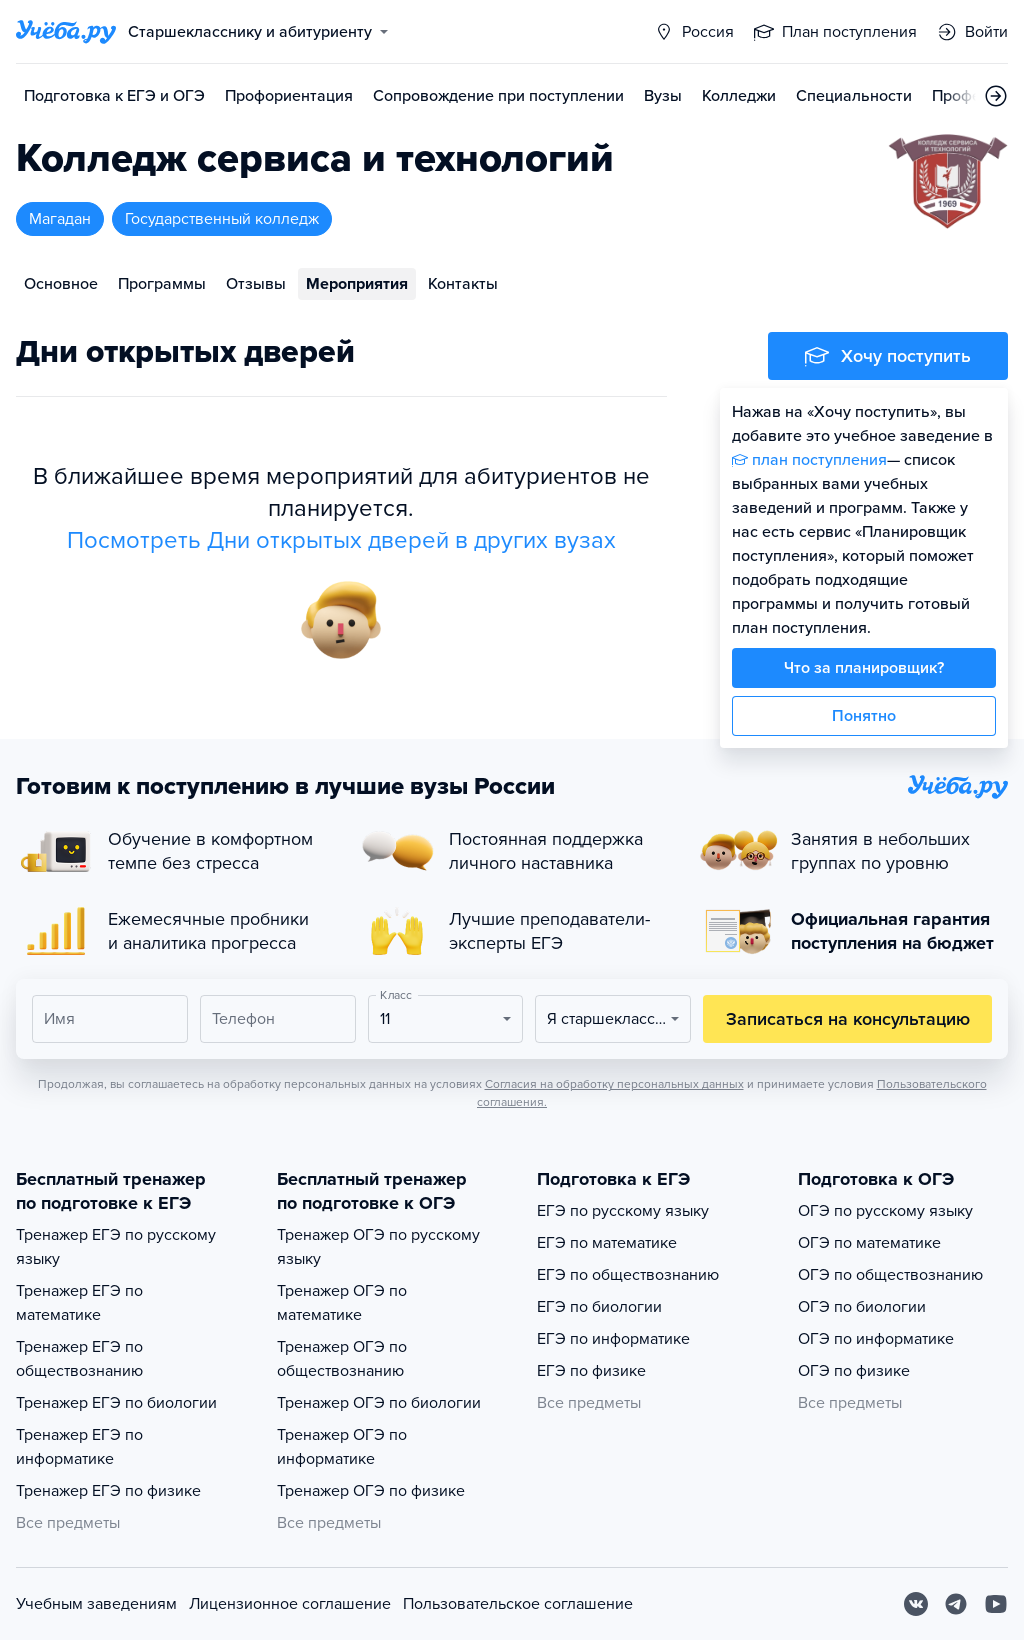 The image size is (1024, 1640). Describe the element at coordinates (378, 1247) in the screenshot. I see `Тренажер ОГЭ по русскому языку` at that location.